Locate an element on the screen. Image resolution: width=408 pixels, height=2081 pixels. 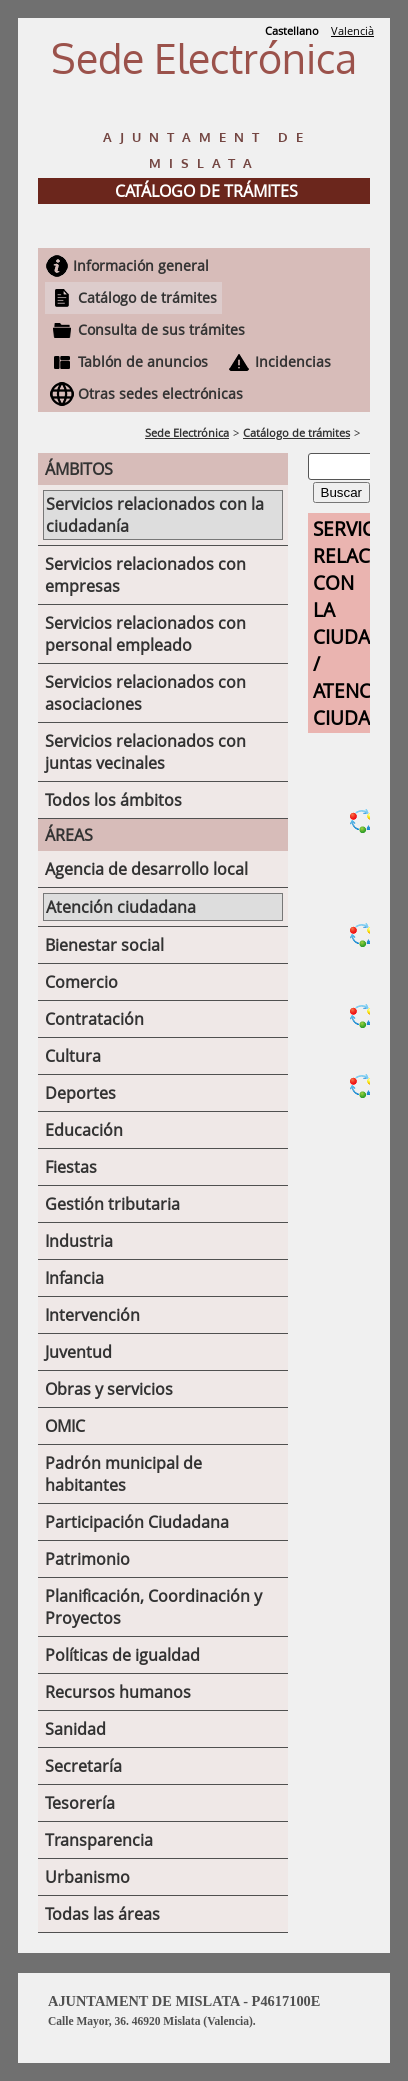
Bienestar social is located at coordinates (104, 945).